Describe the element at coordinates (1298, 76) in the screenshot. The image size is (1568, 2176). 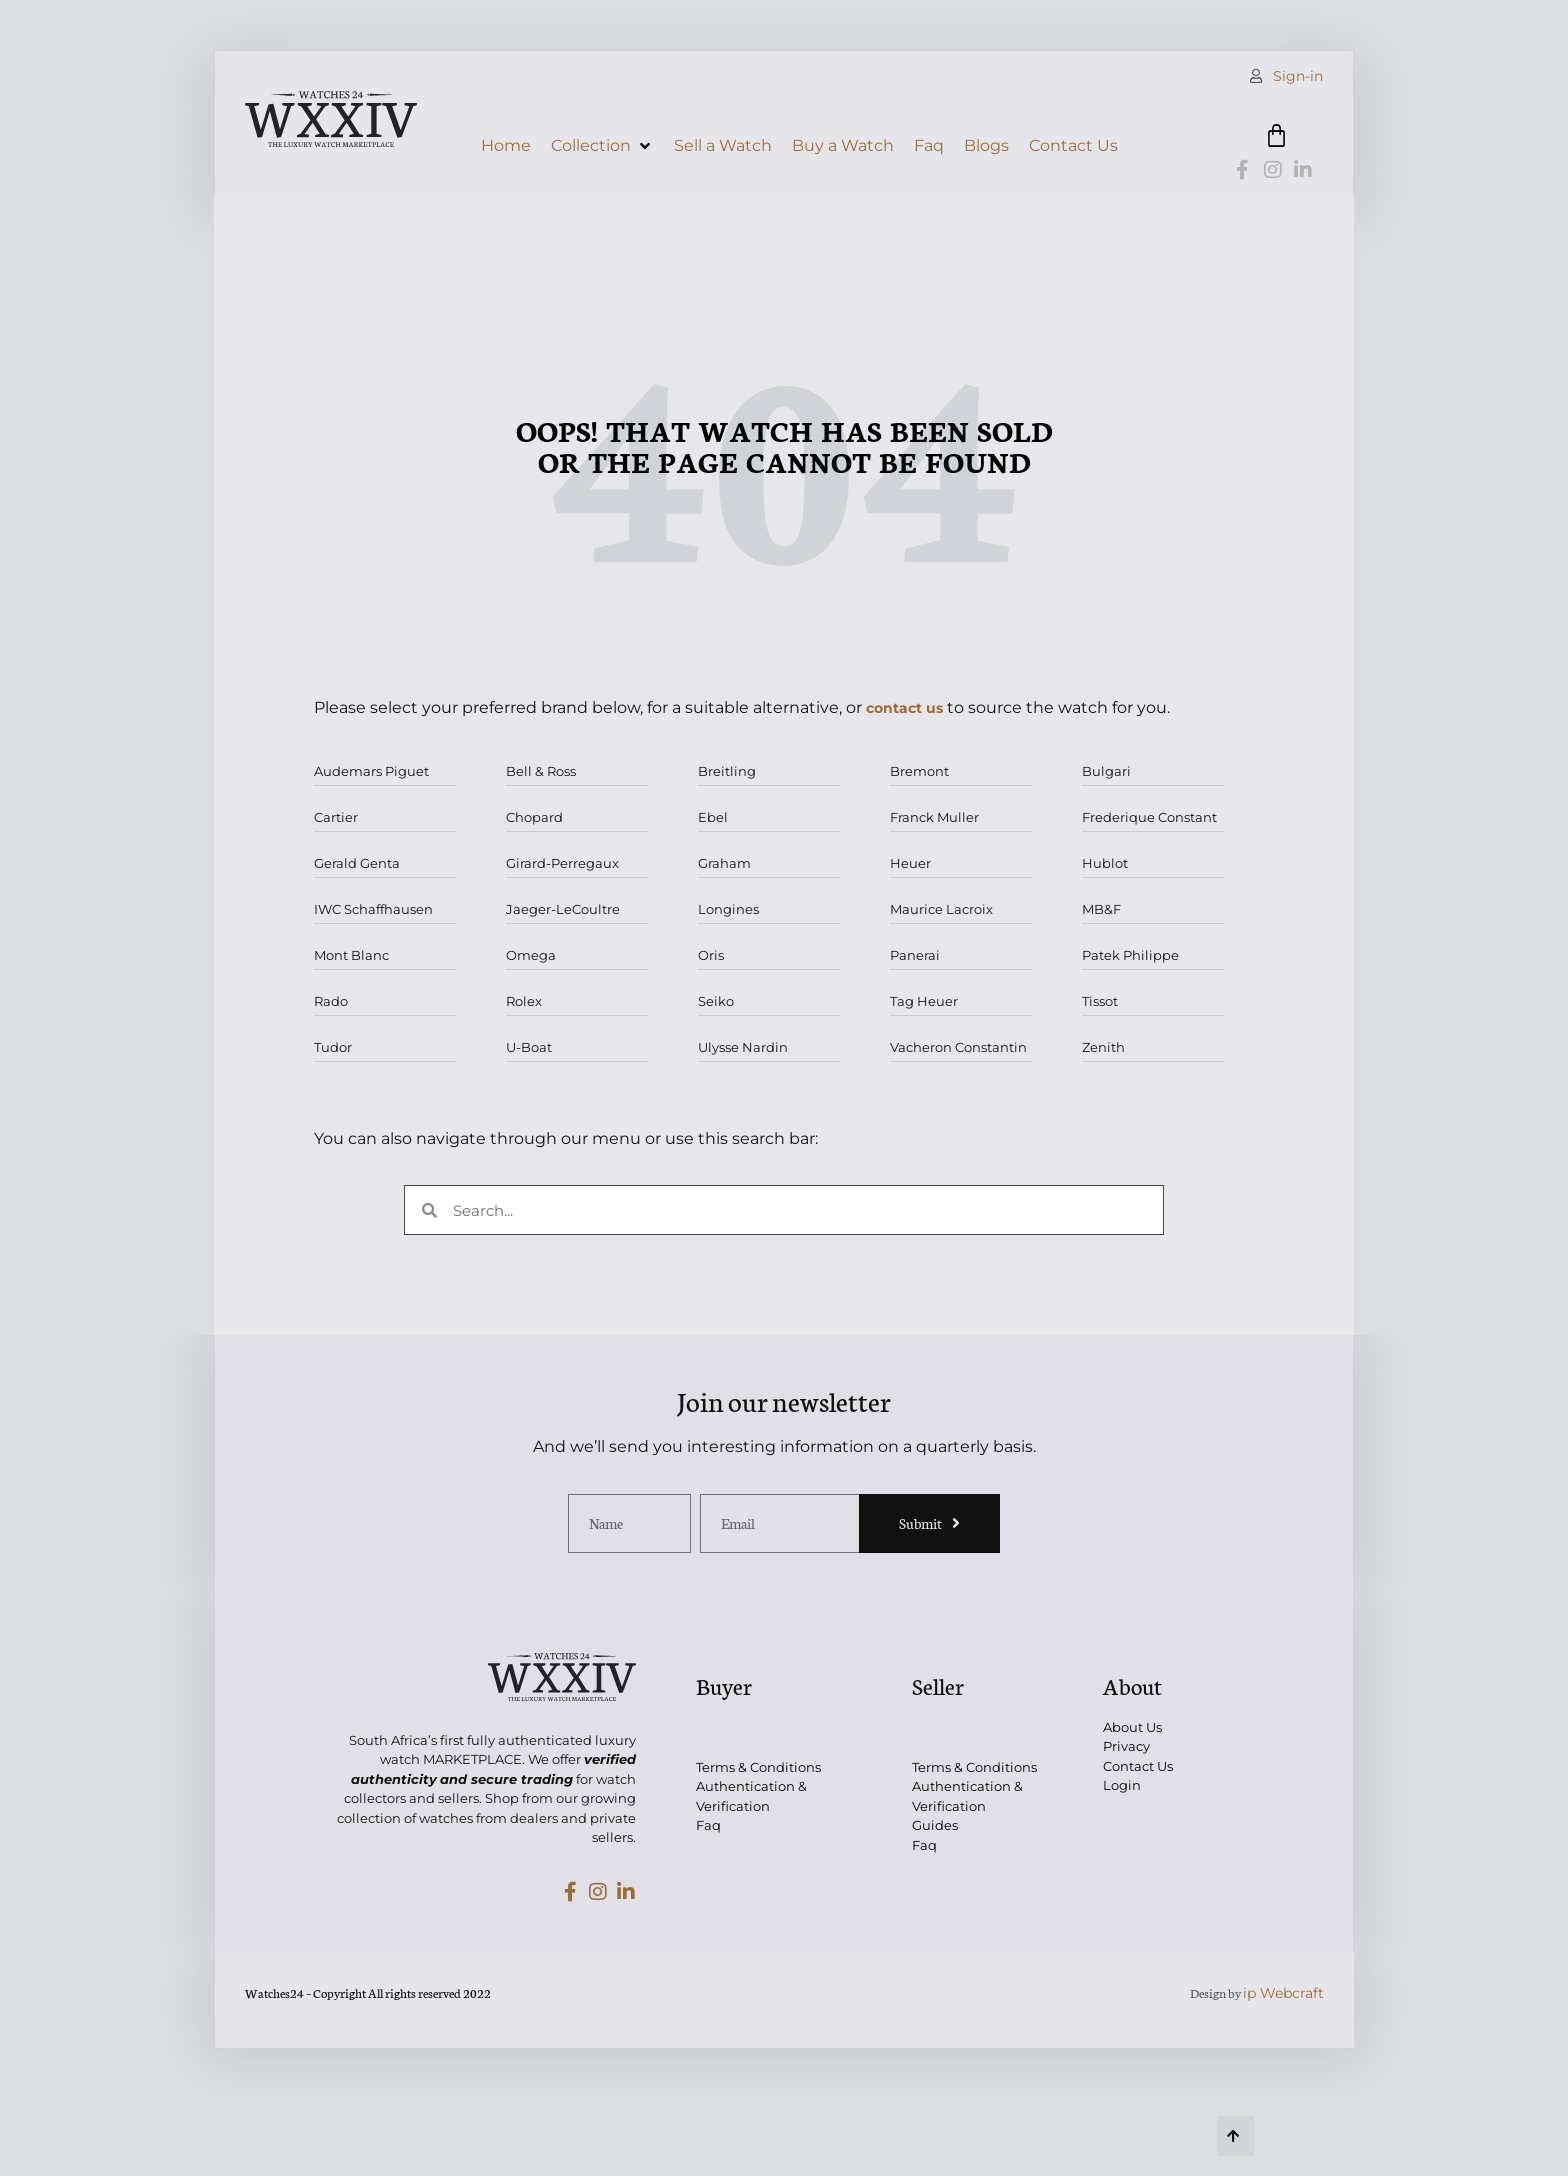
I see `Sign-in` at that location.